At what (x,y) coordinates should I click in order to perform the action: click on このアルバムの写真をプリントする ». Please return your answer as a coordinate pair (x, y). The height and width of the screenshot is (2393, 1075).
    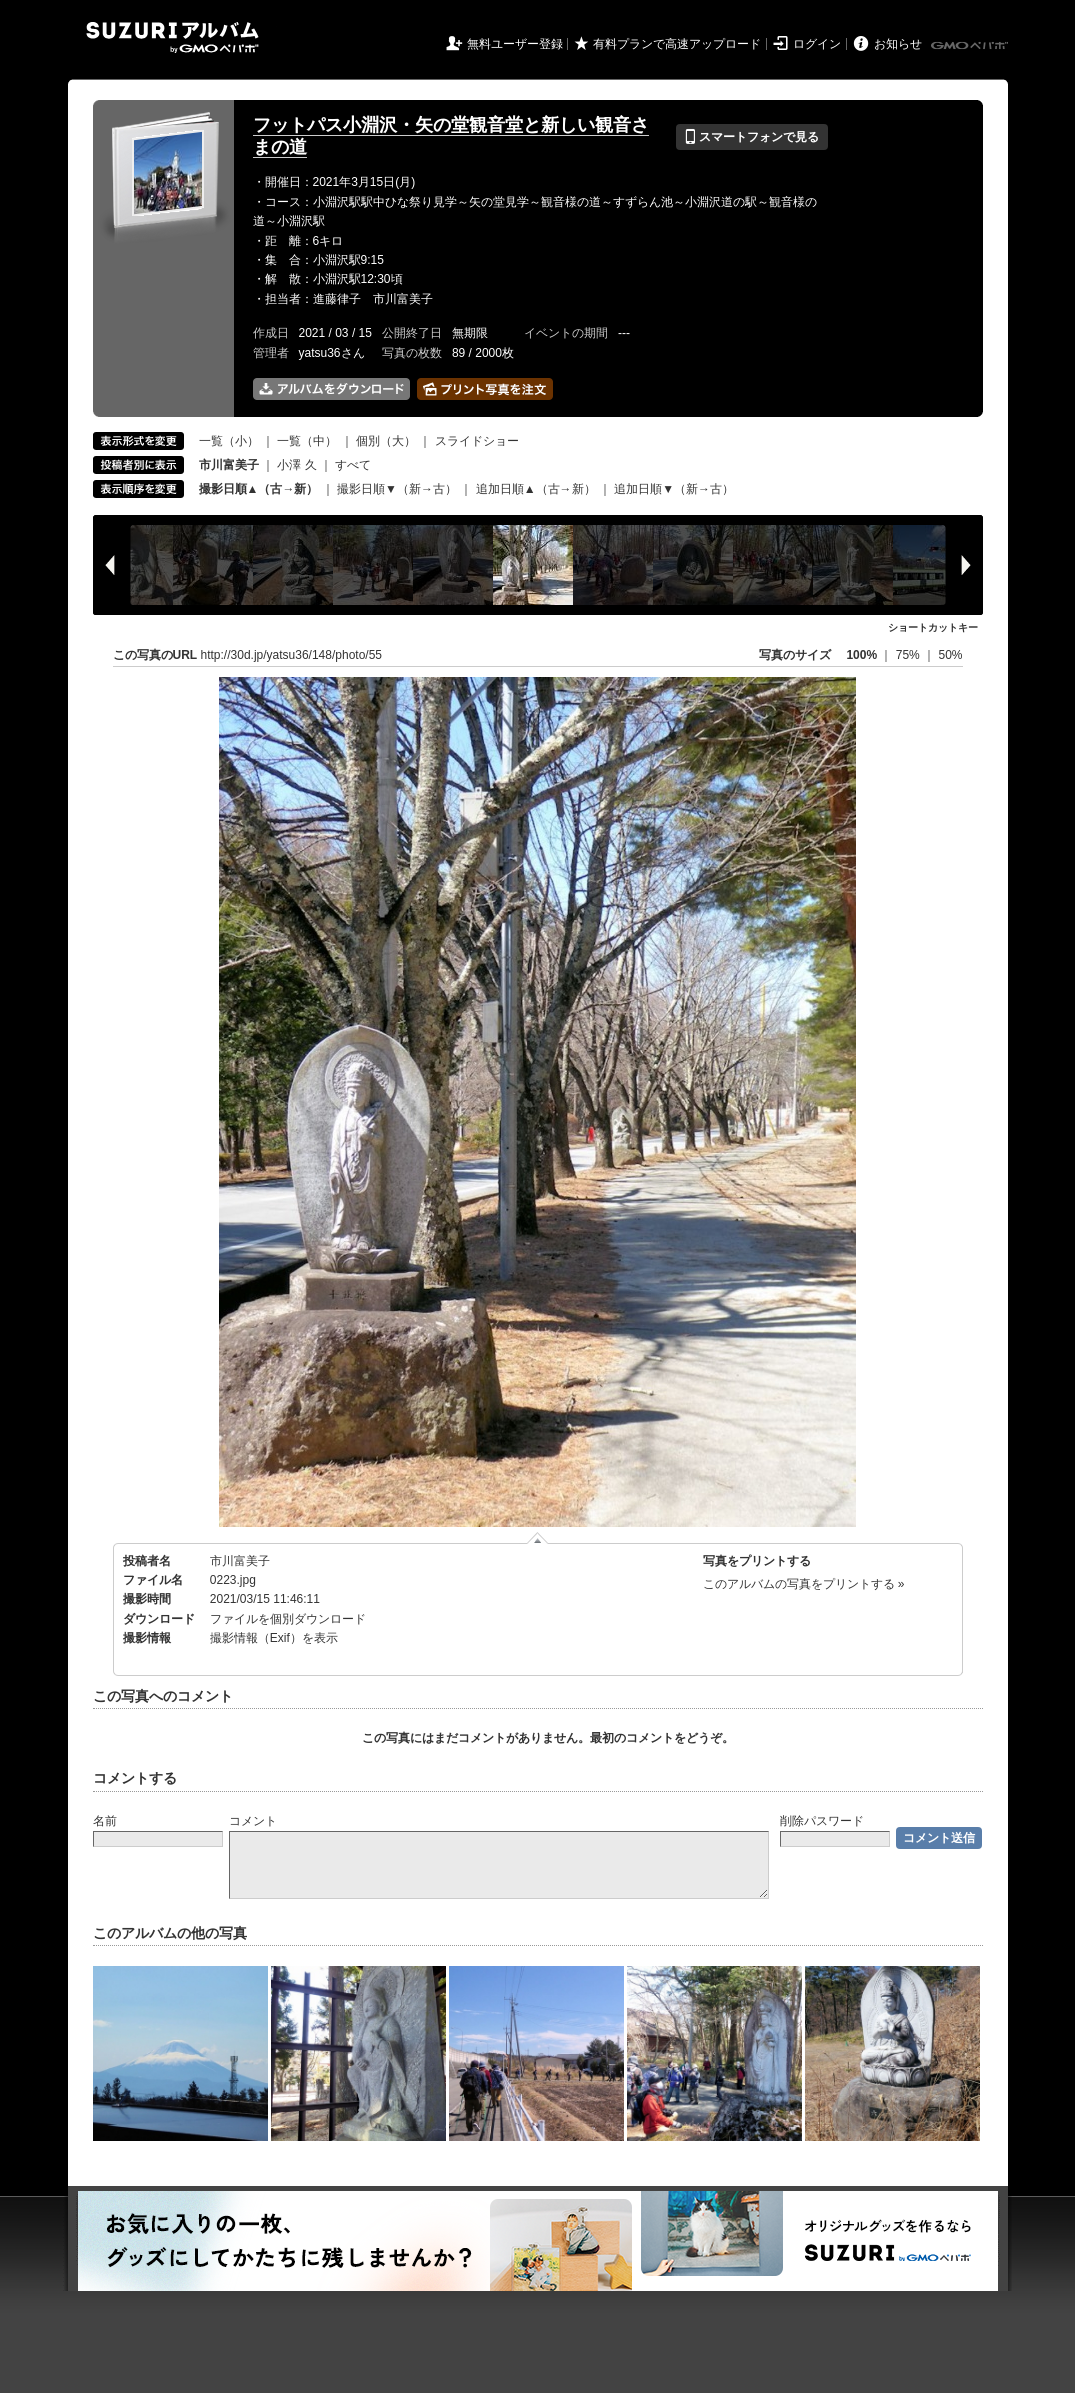
    Looking at the image, I should click on (804, 1584).